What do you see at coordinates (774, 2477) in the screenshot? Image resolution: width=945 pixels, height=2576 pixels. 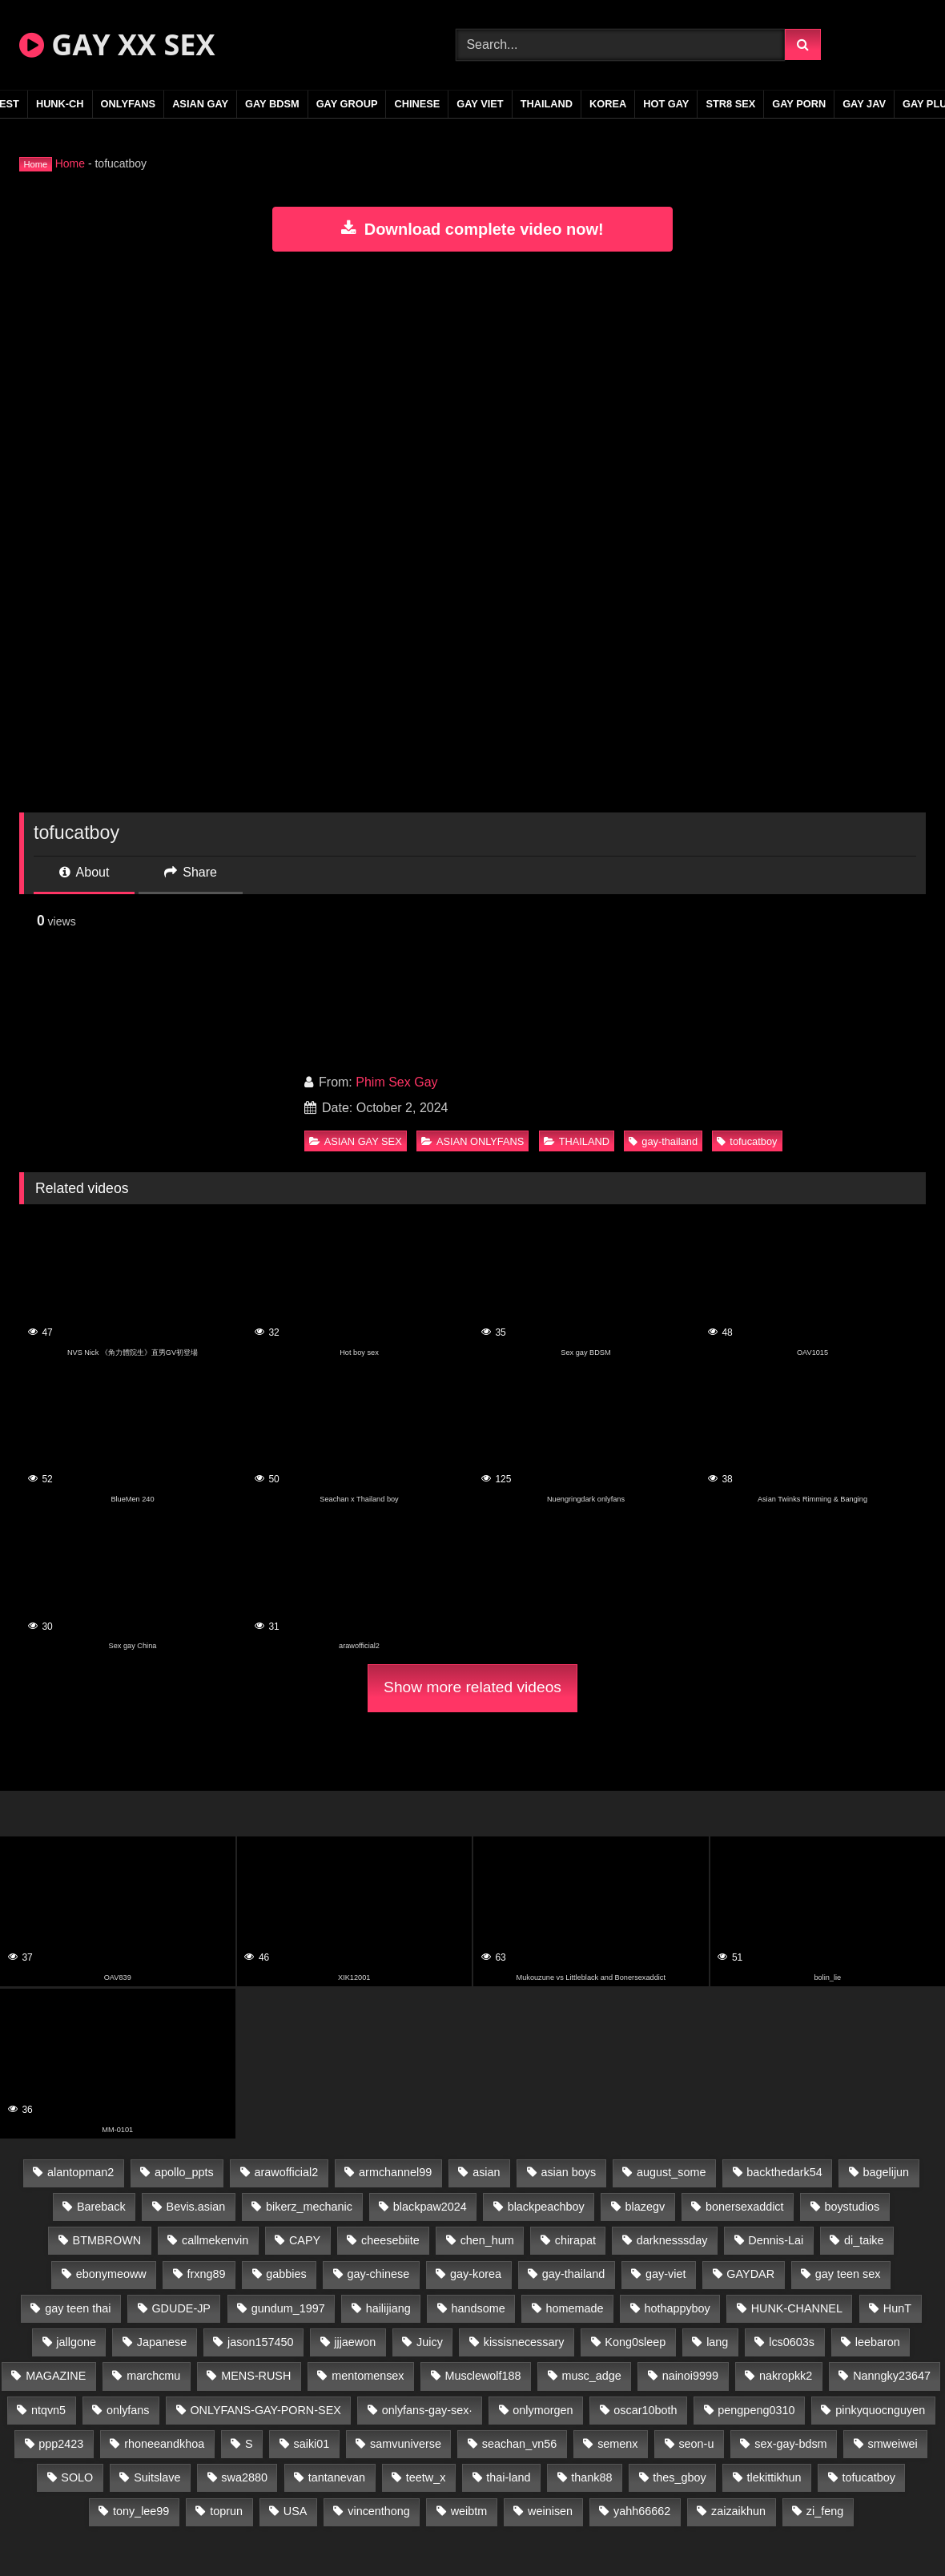 I see `tlekittikhun [tlekittikhun (15 items)]` at bounding box center [774, 2477].